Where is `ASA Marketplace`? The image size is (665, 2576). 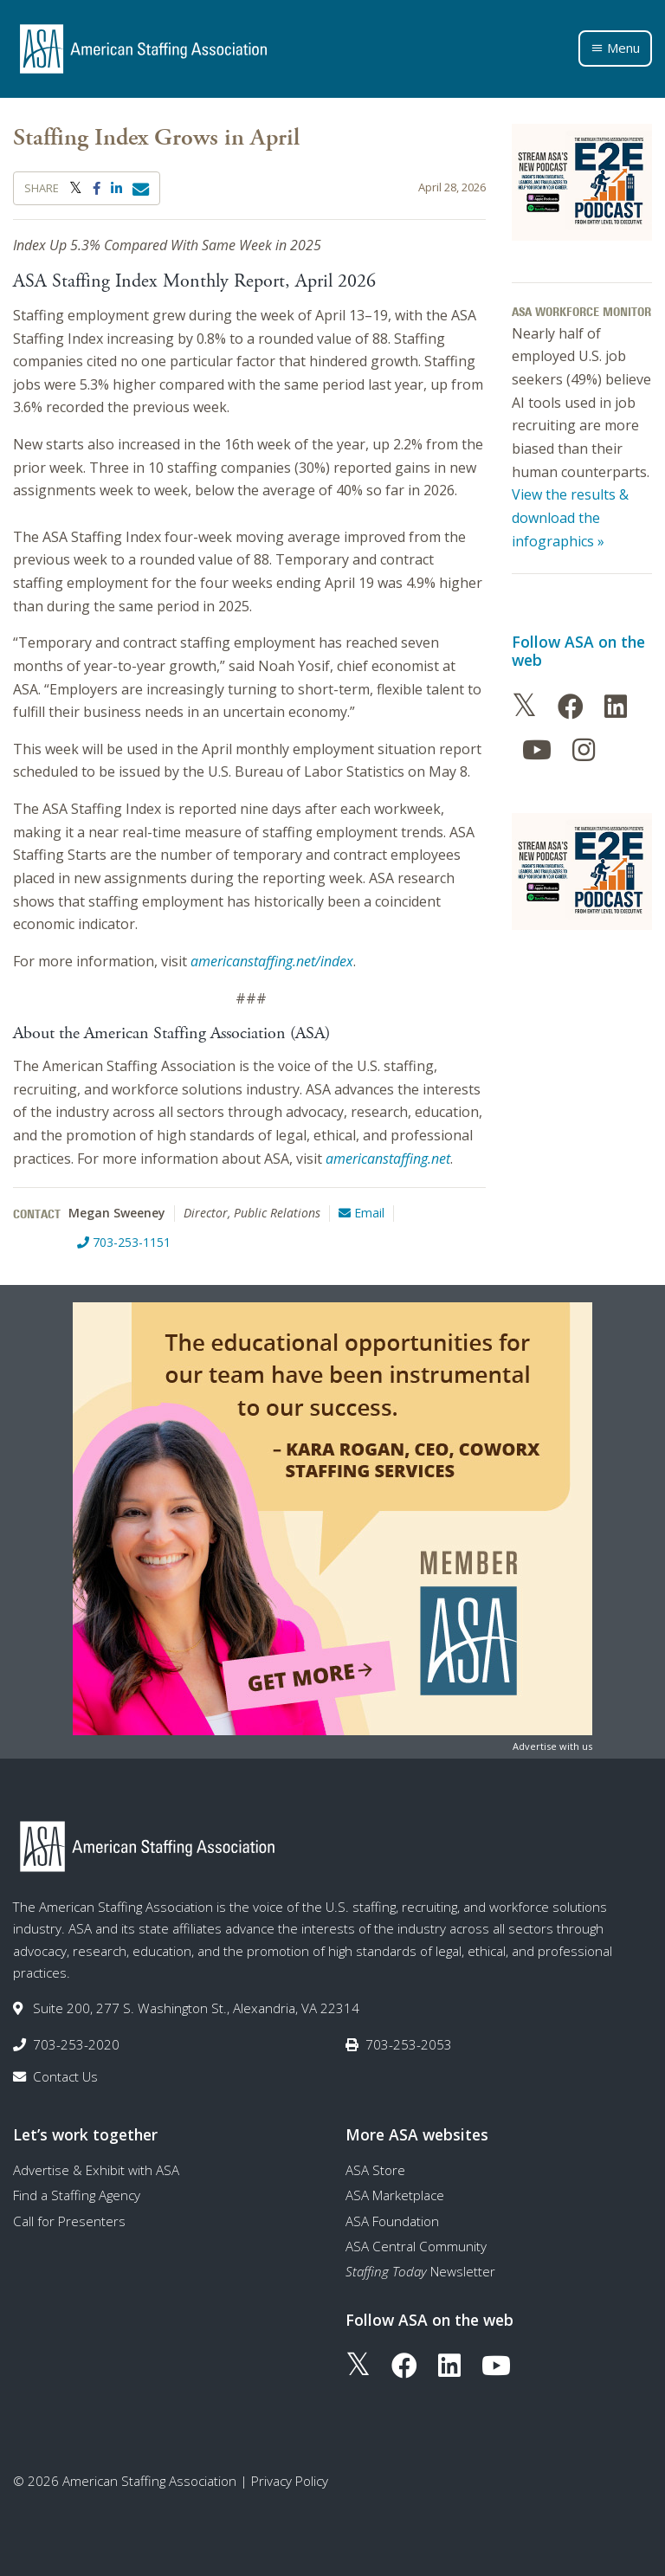
ASA Marketplace is located at coordinates (394, 2195).